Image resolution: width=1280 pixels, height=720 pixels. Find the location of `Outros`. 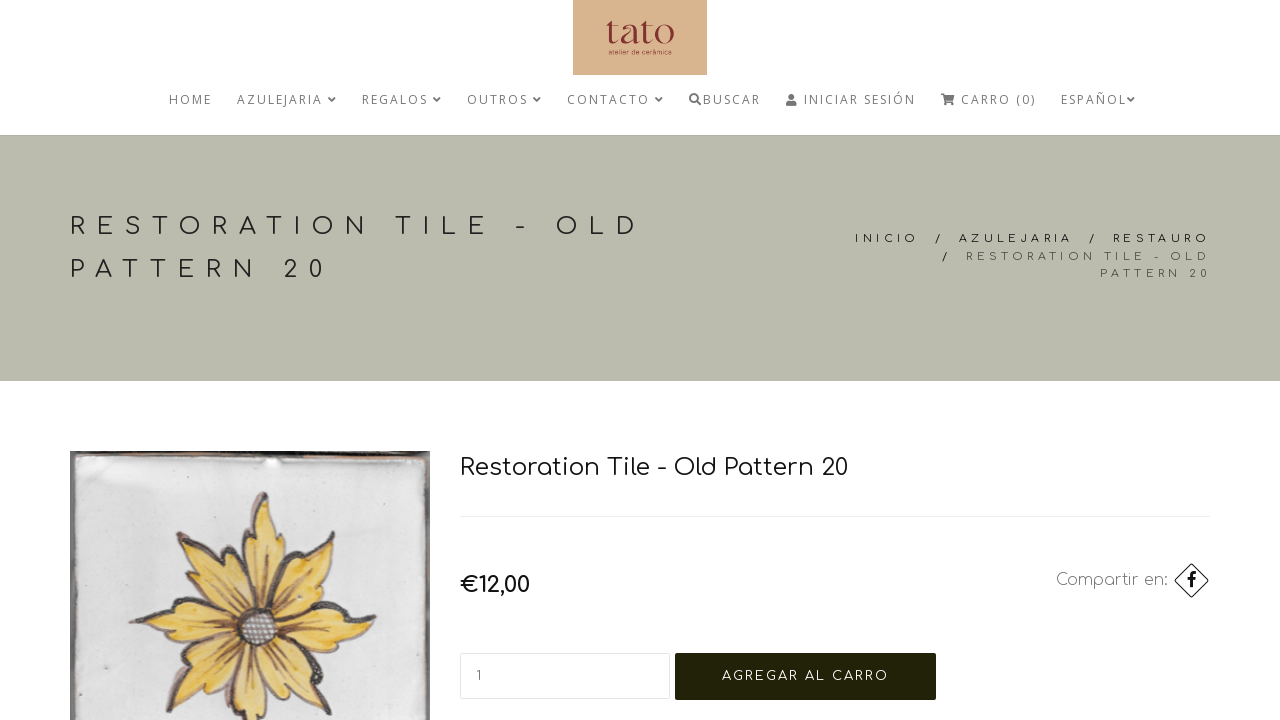

Outros is located at coordinates (504, 99).